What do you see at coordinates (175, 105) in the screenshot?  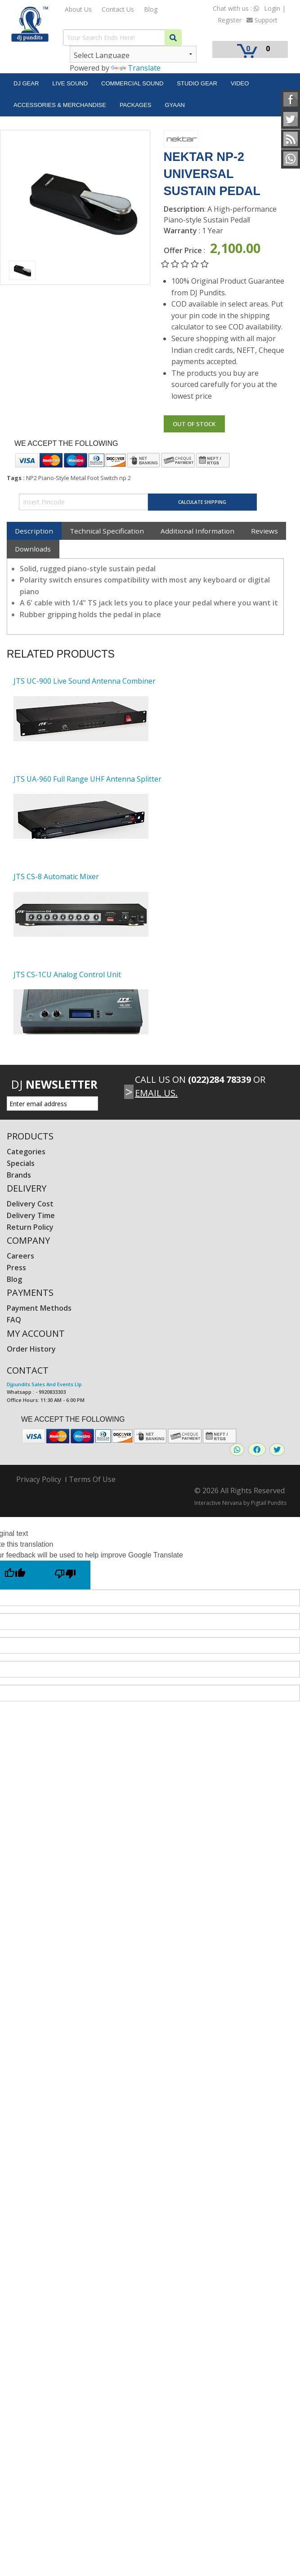 I see `Gyaan` at bounding box center [175, 105].